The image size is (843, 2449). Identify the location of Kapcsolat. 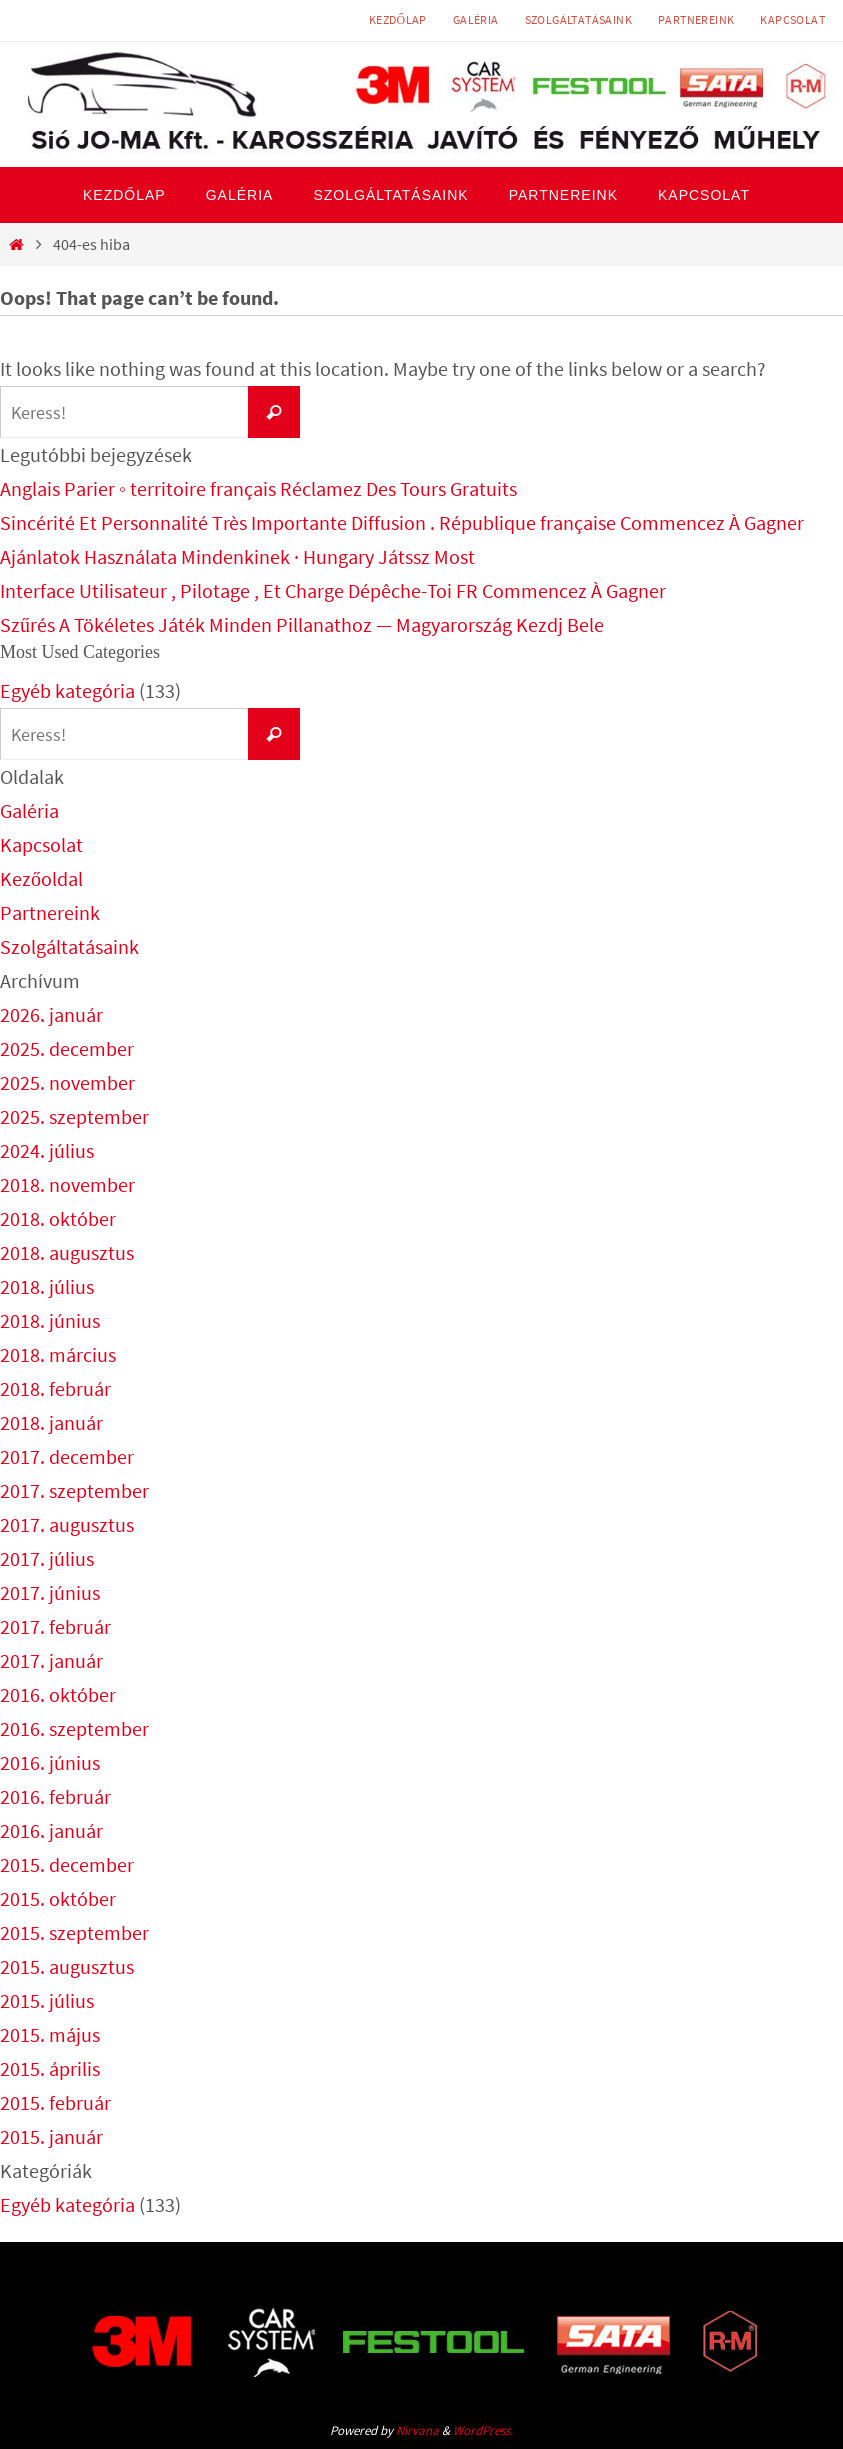
(792, 19).